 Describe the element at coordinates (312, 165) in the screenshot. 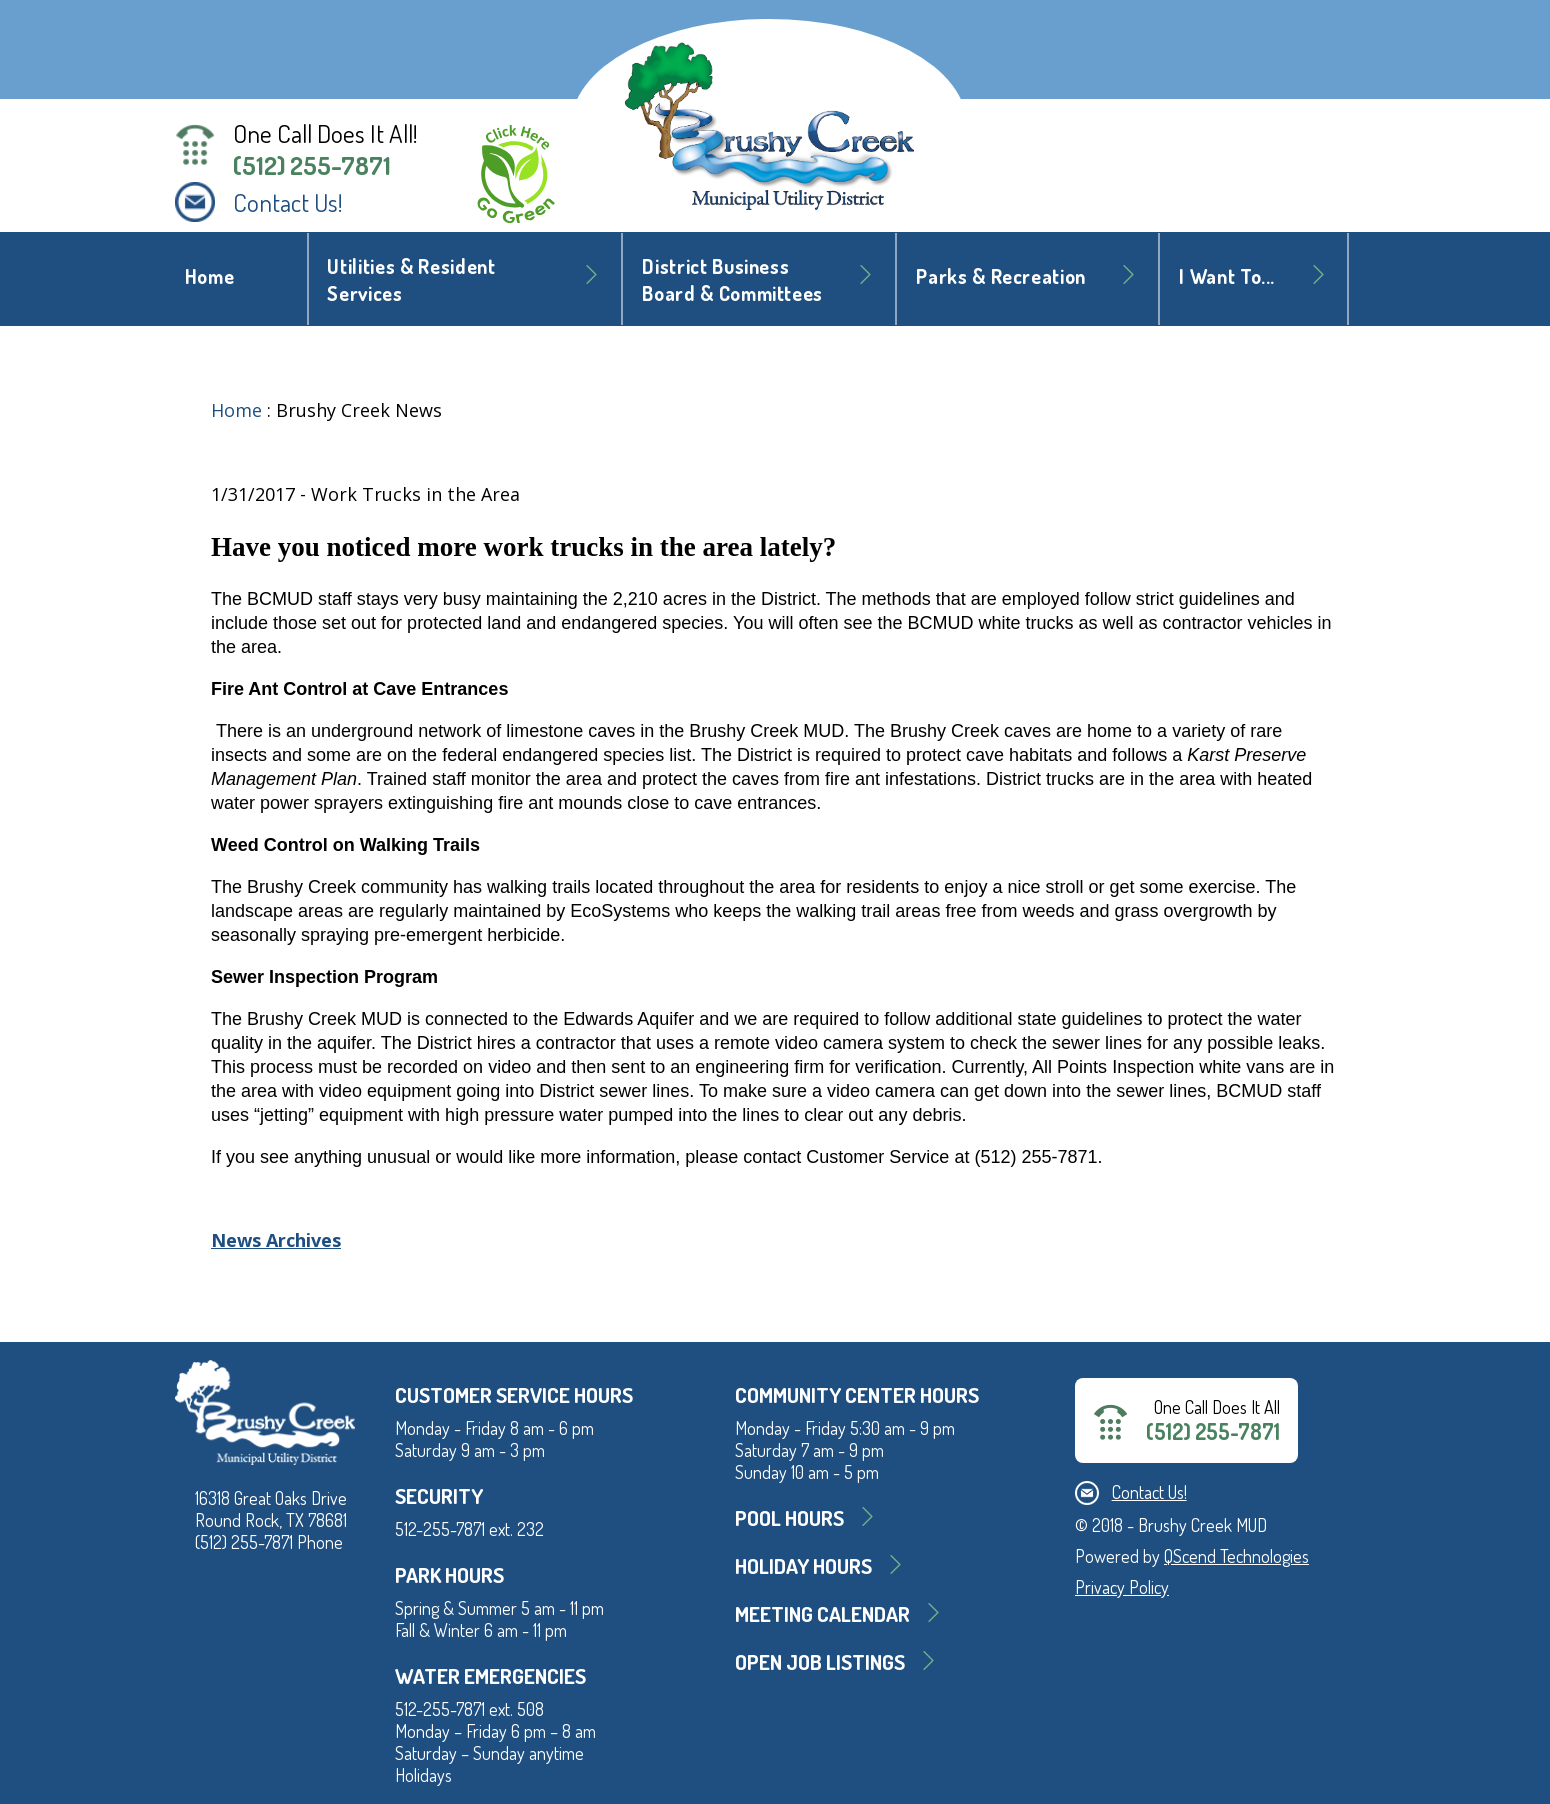

I see `(512) 255-7871` at that location.